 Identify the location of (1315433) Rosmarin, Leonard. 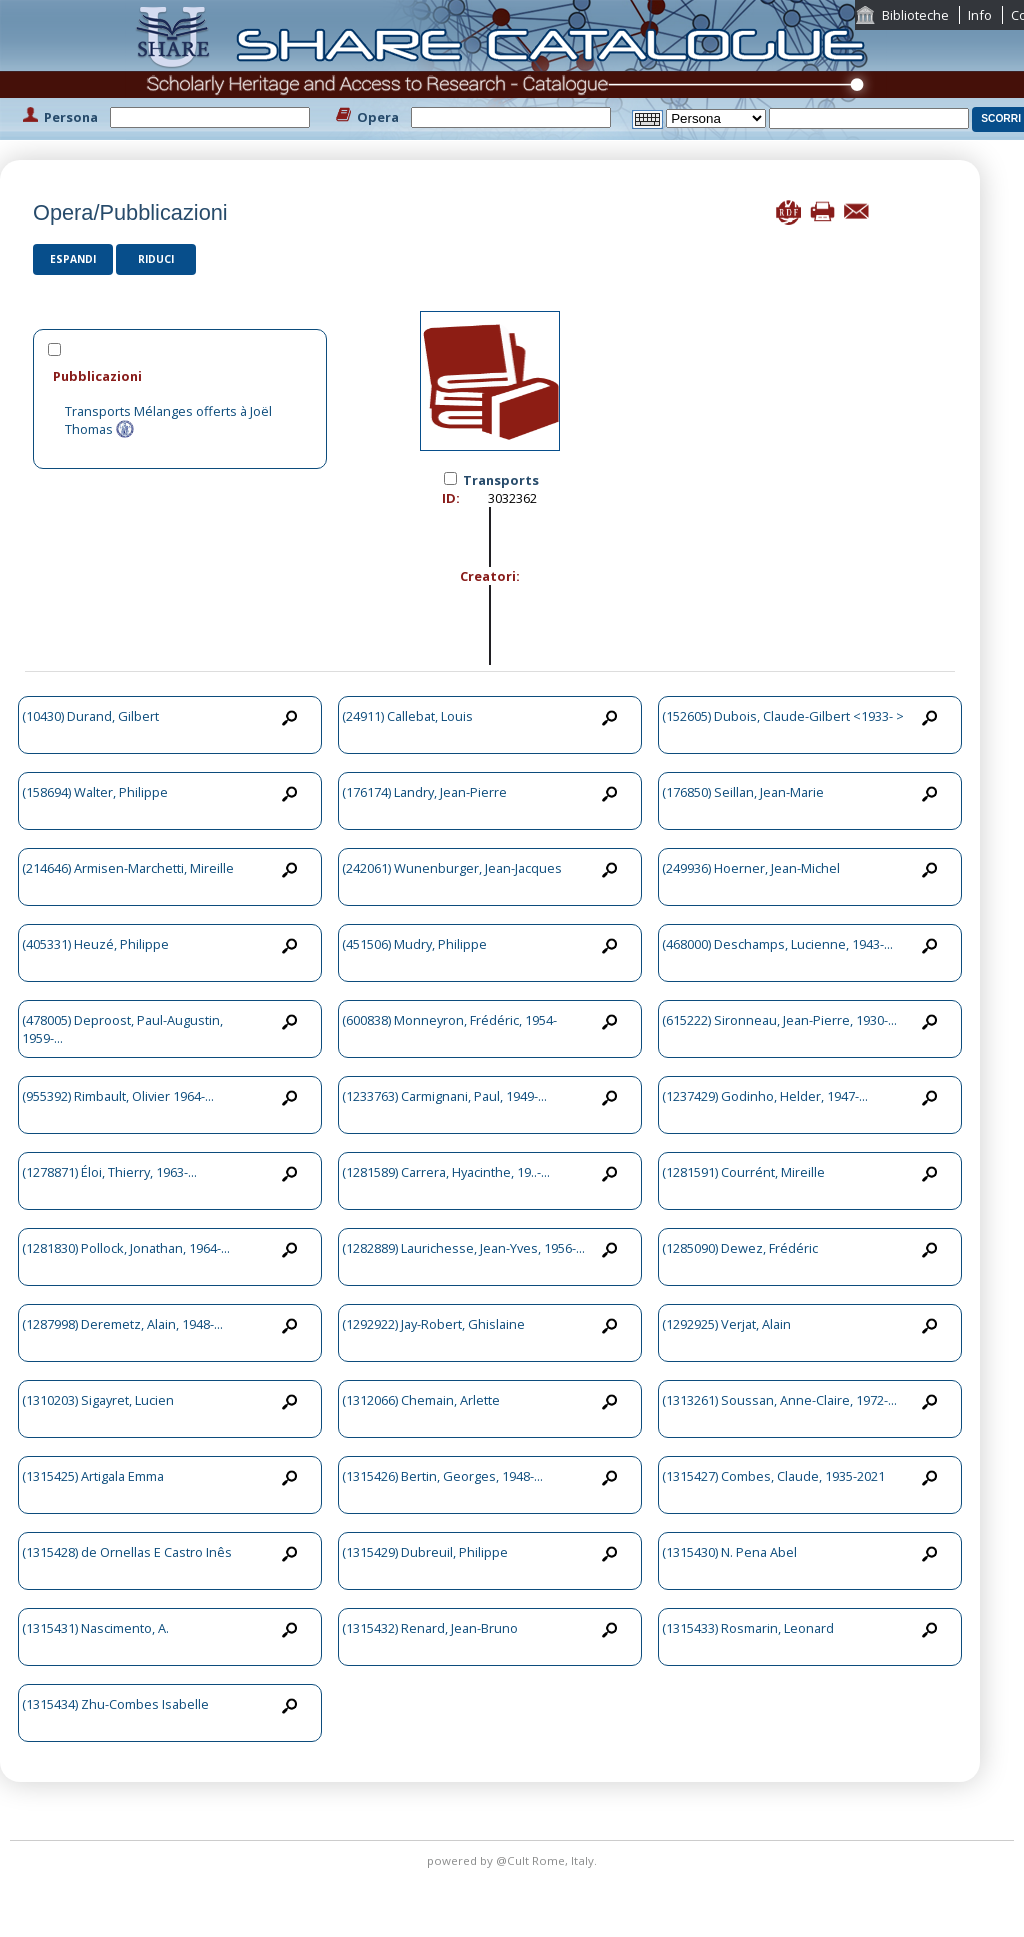
(748, 1628).